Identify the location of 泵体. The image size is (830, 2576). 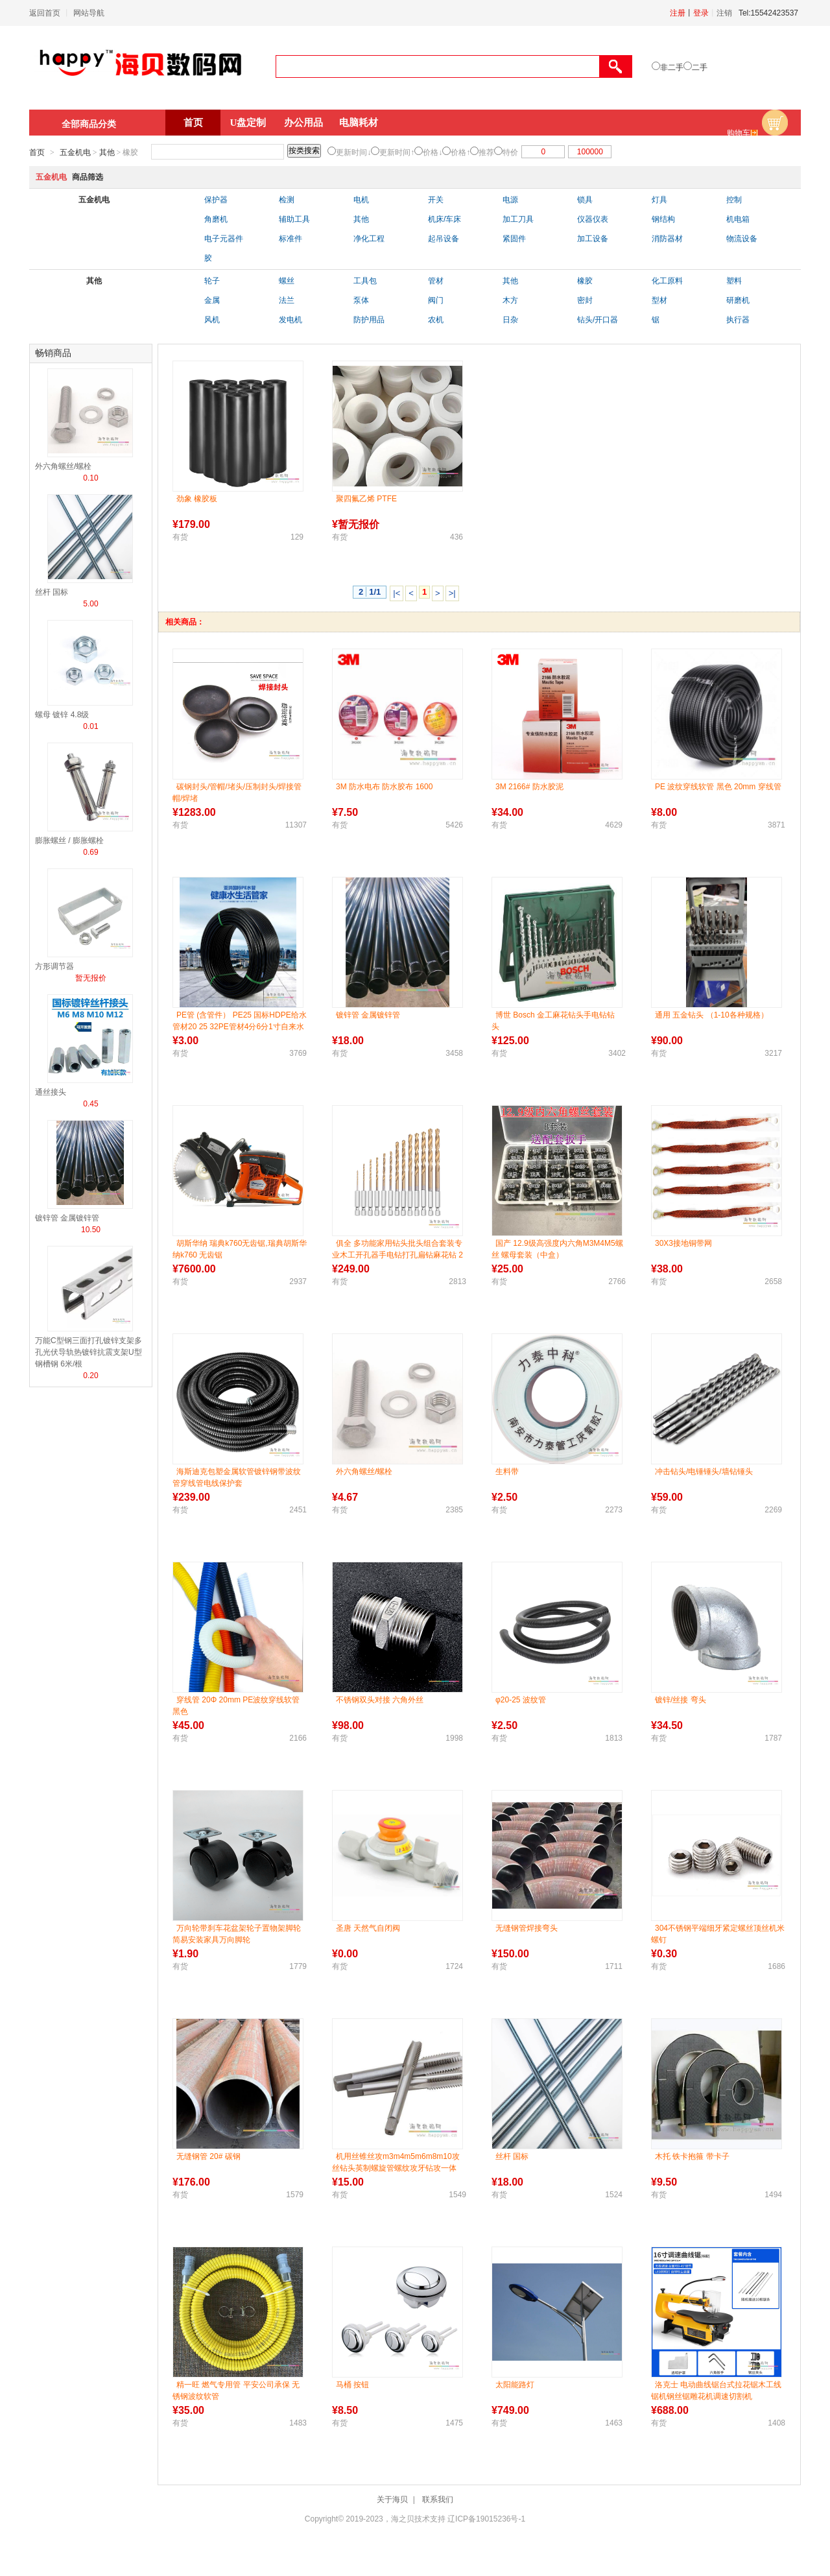
(361, 300).